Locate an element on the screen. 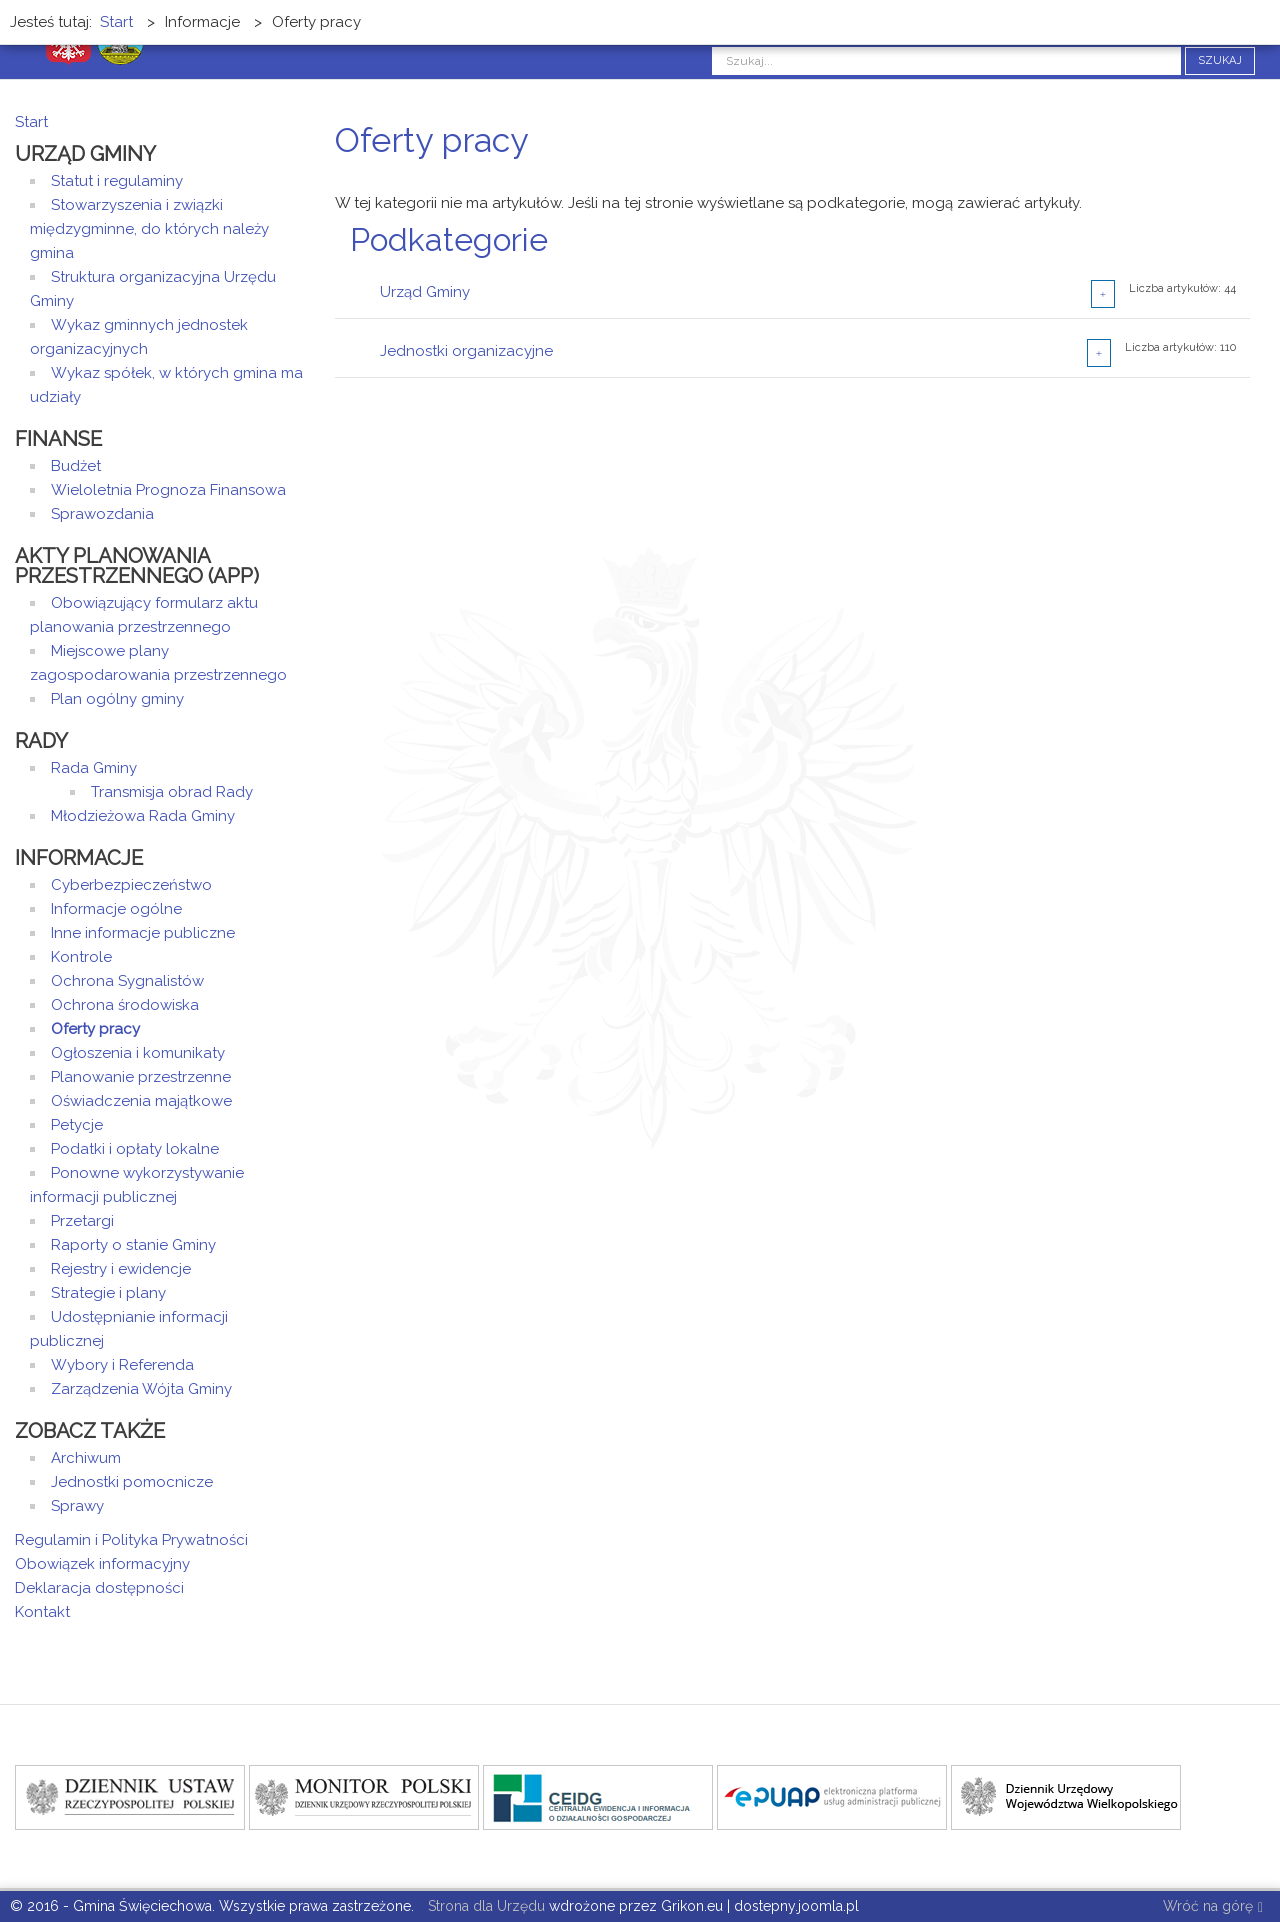  Szukaj is located at coordinates (1220, 60).